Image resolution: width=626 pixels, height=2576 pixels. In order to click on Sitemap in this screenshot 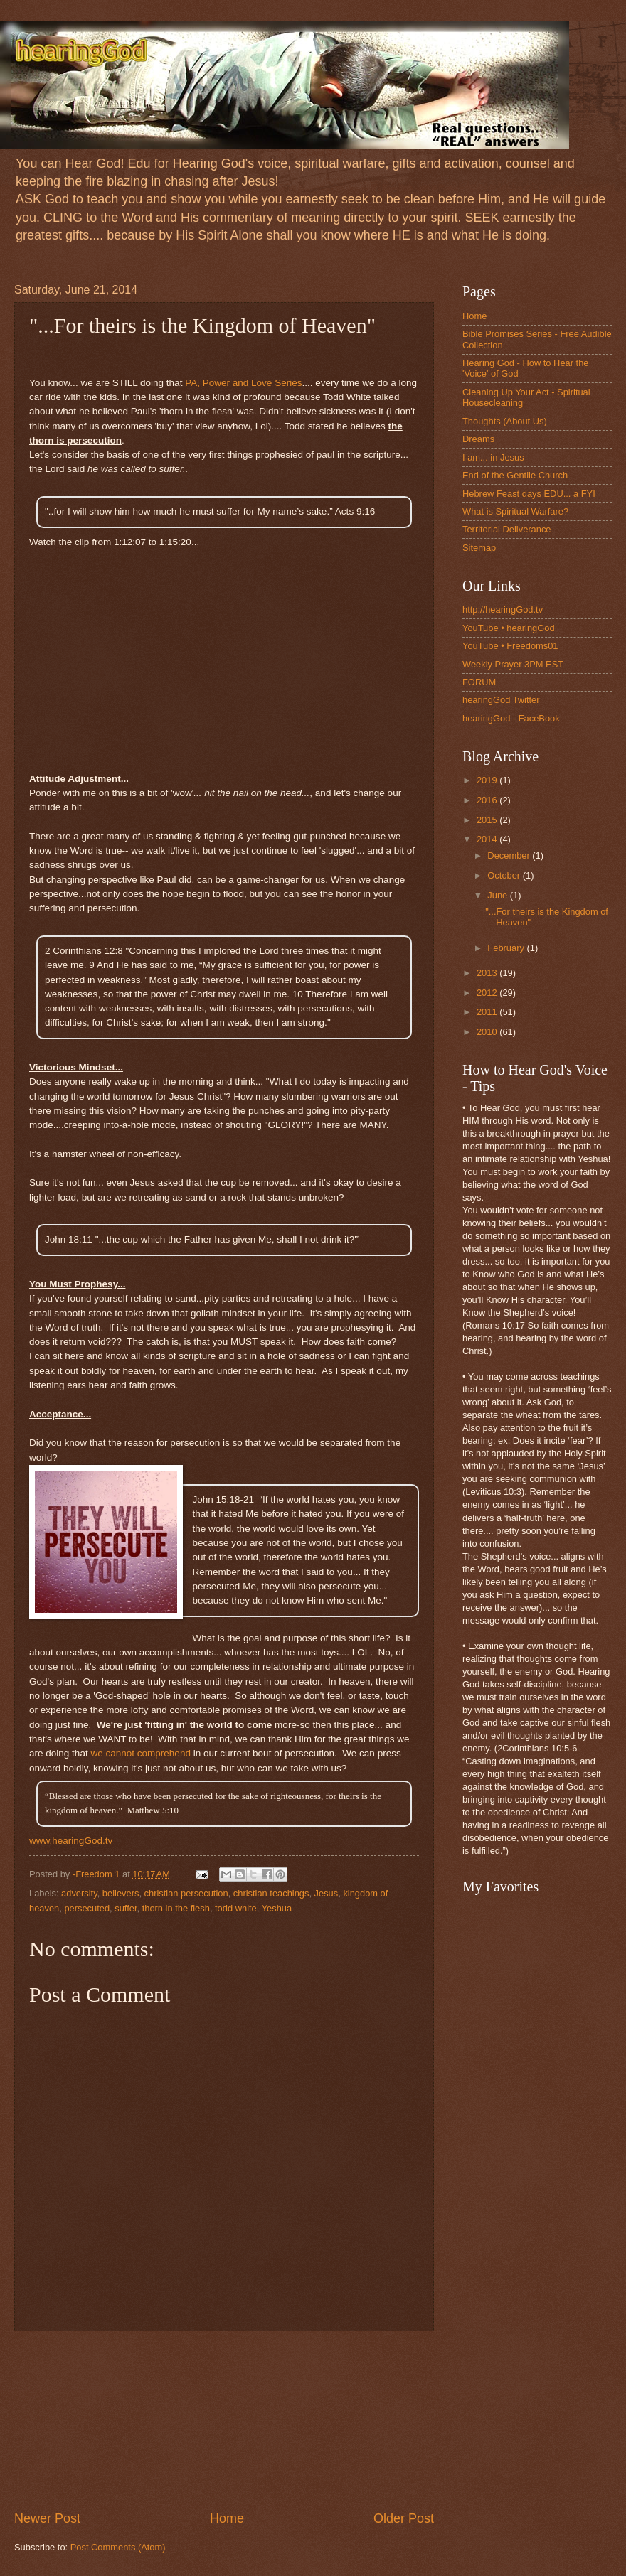, I will do `click(479, 547)`.